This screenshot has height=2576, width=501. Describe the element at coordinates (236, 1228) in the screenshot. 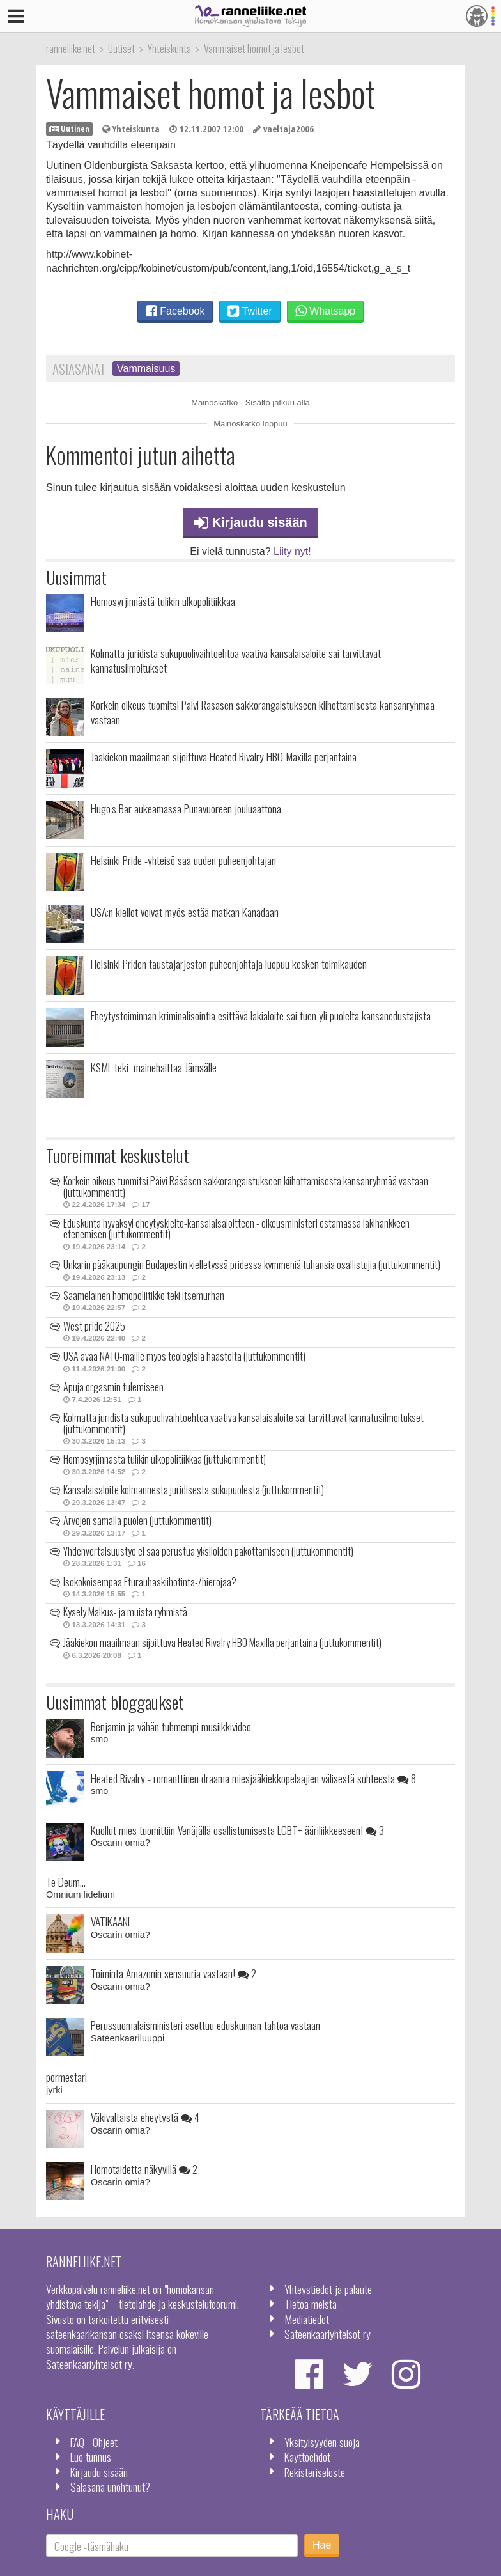

I see `Eduskunta hyväksyi eheytyskielto-kansalaisaloitteen - oikeusministeri estämässä lakihankkeen etenemisen (juttukommentit)` at that location.